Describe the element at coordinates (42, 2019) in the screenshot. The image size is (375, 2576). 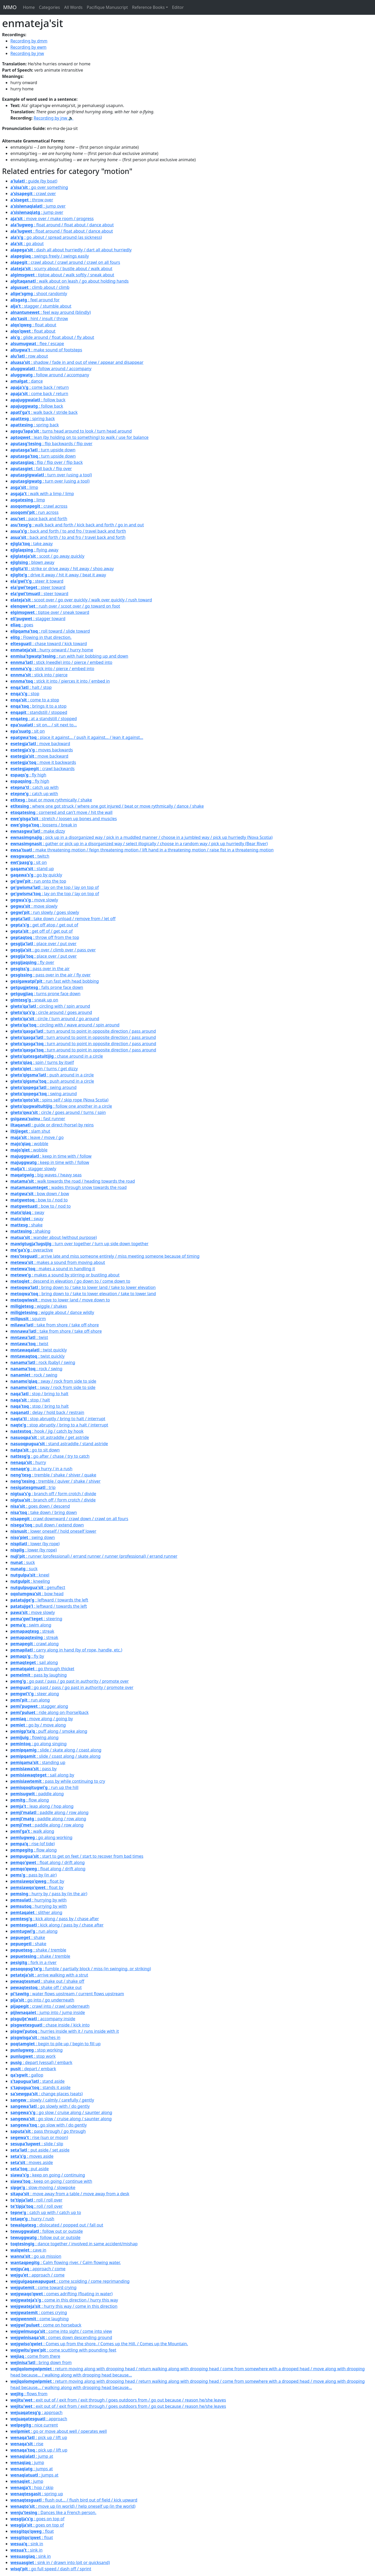
I see `: accompany inside` at that location.